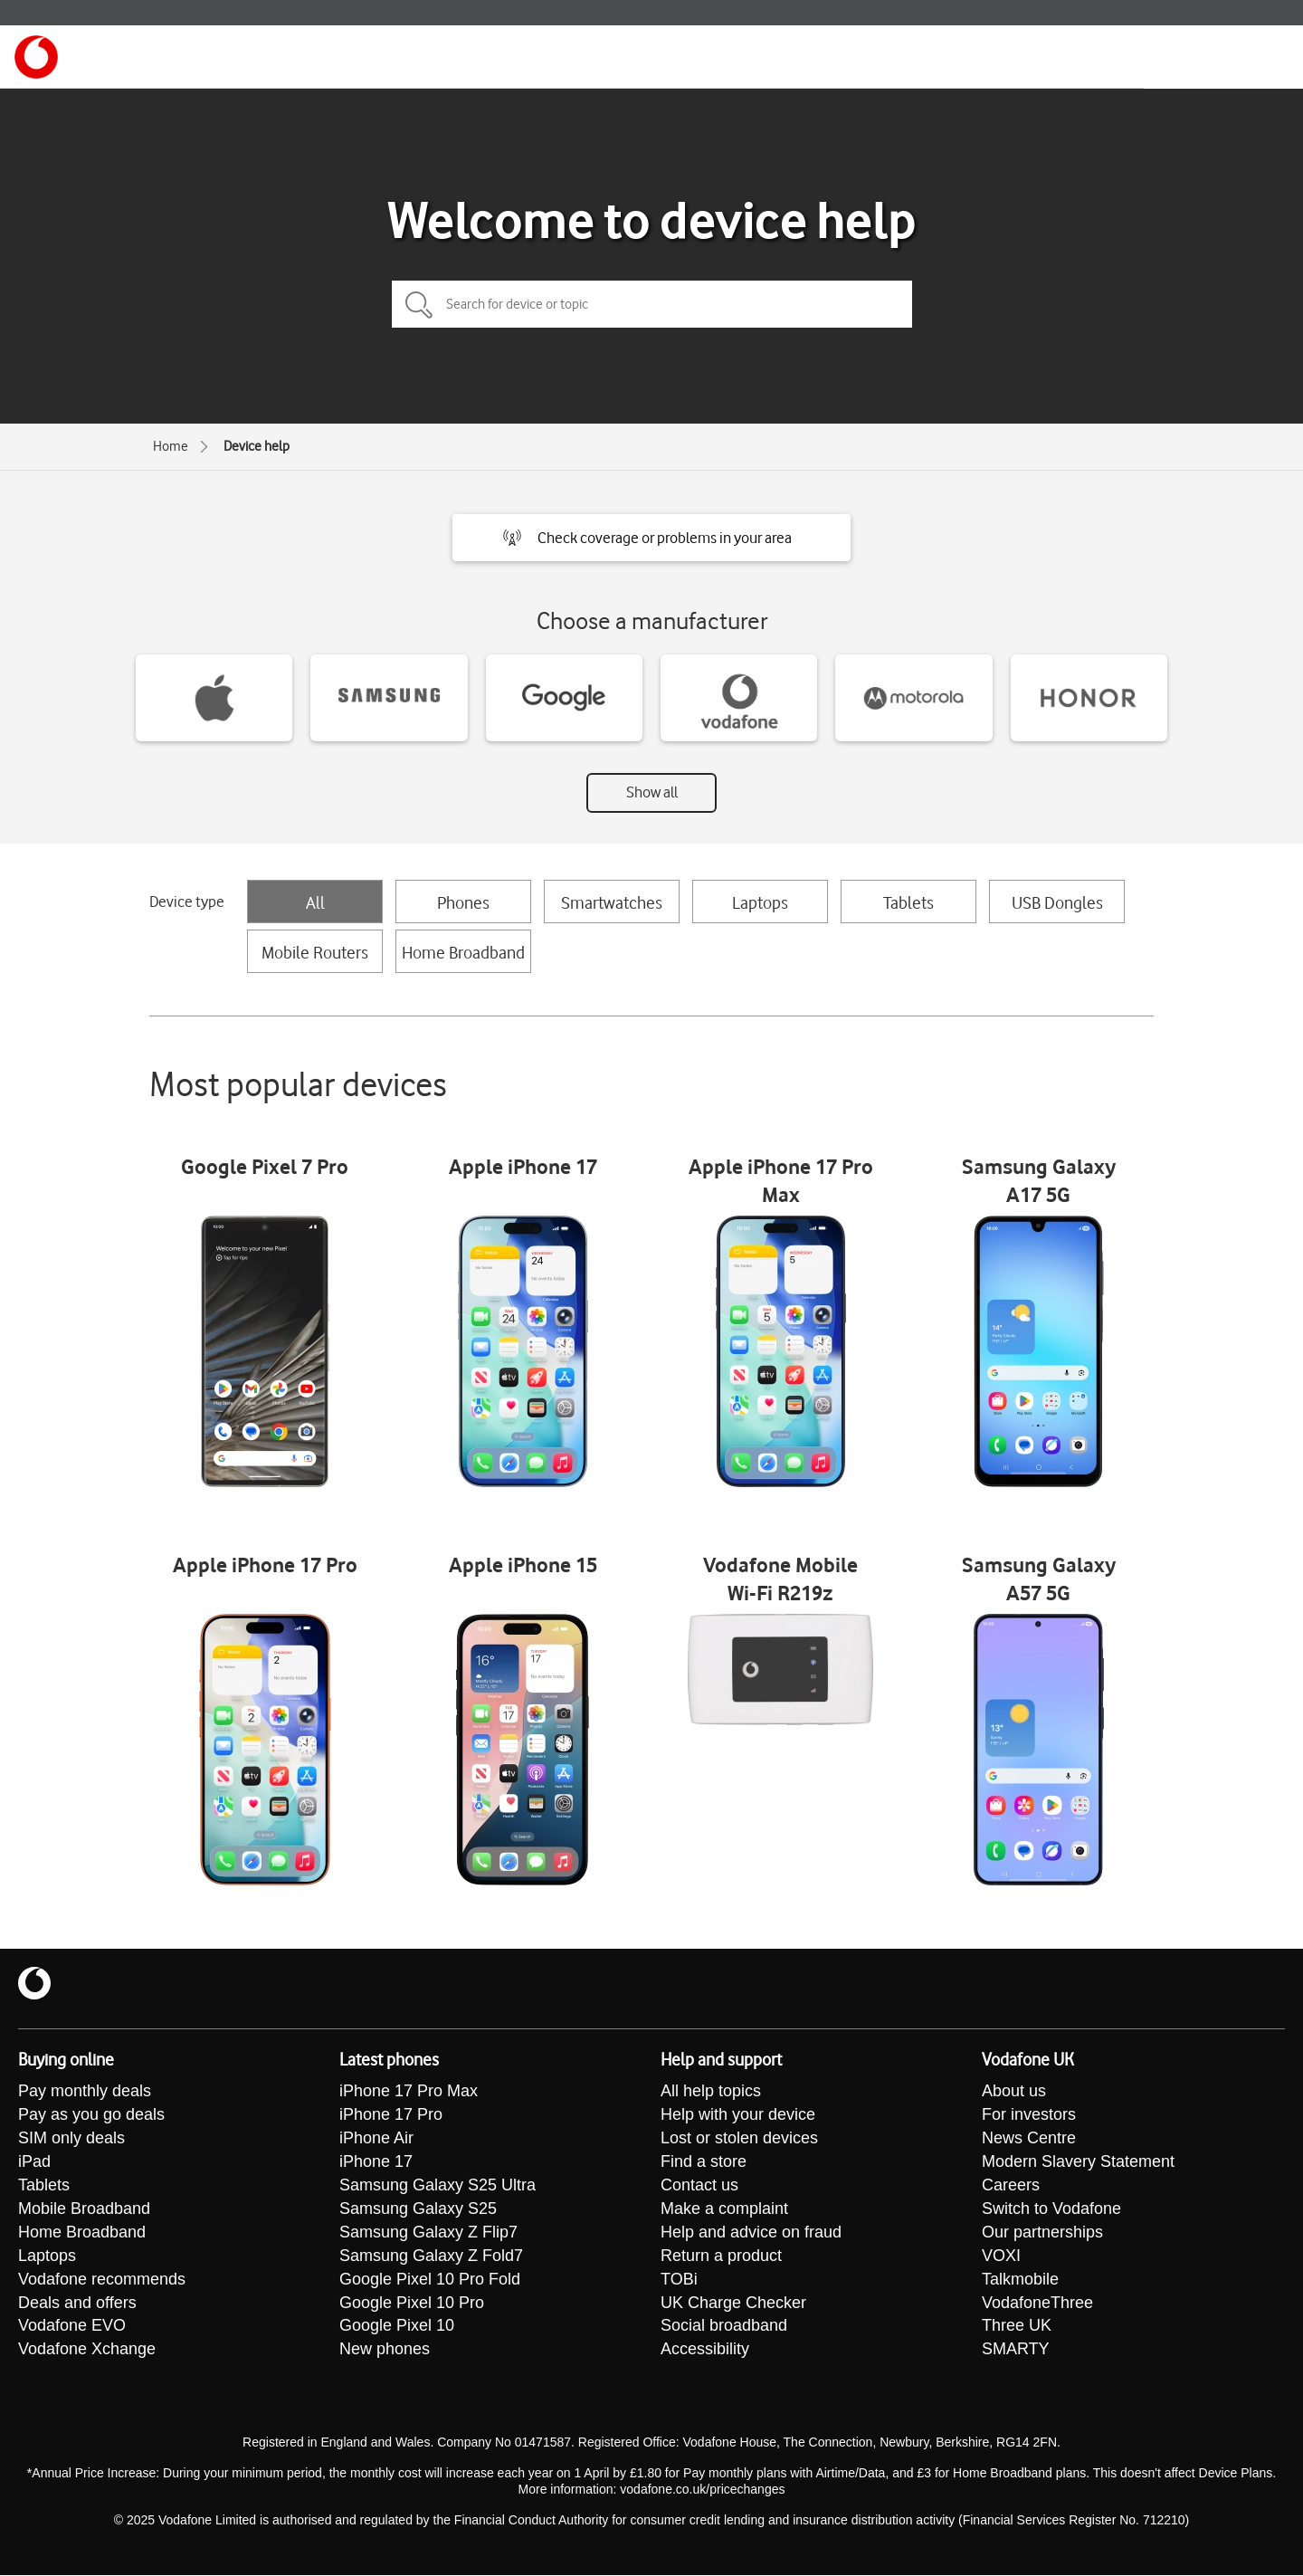  I want to click on Pay as you go deals, so click(91, 2115).